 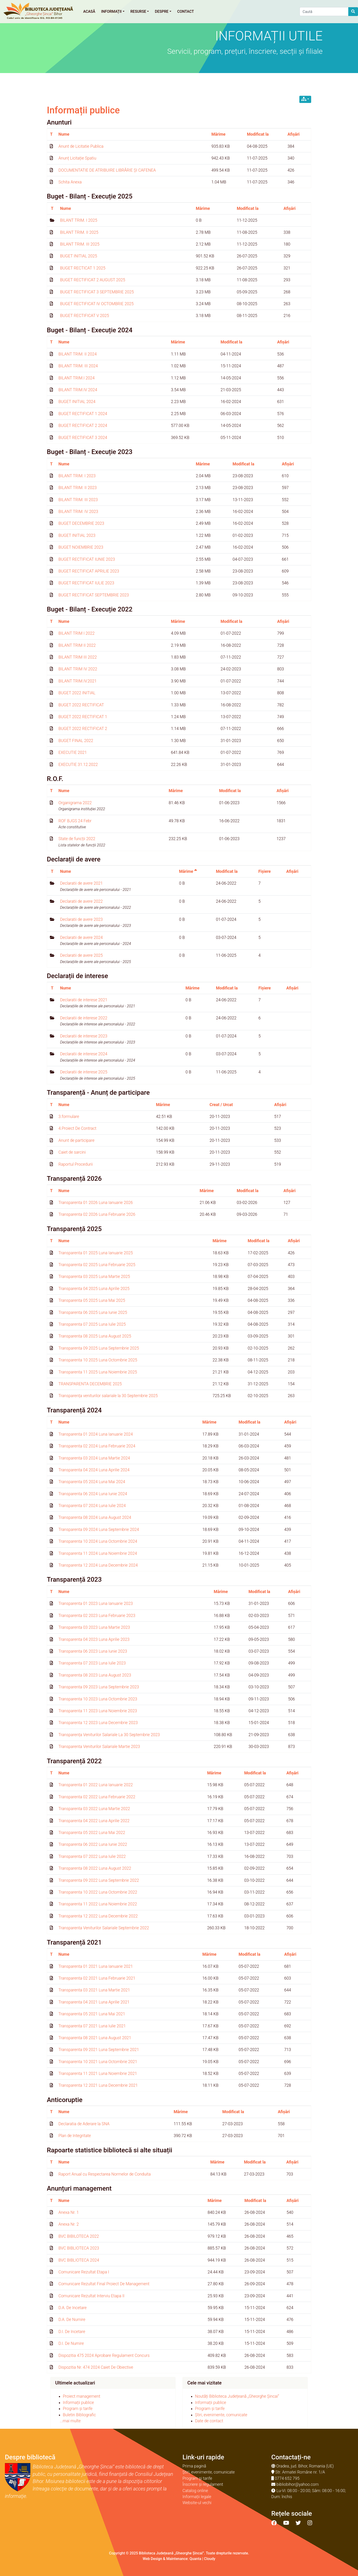 I want to click on BILANT TRIM. III 2025, so click(x=79, y=244).